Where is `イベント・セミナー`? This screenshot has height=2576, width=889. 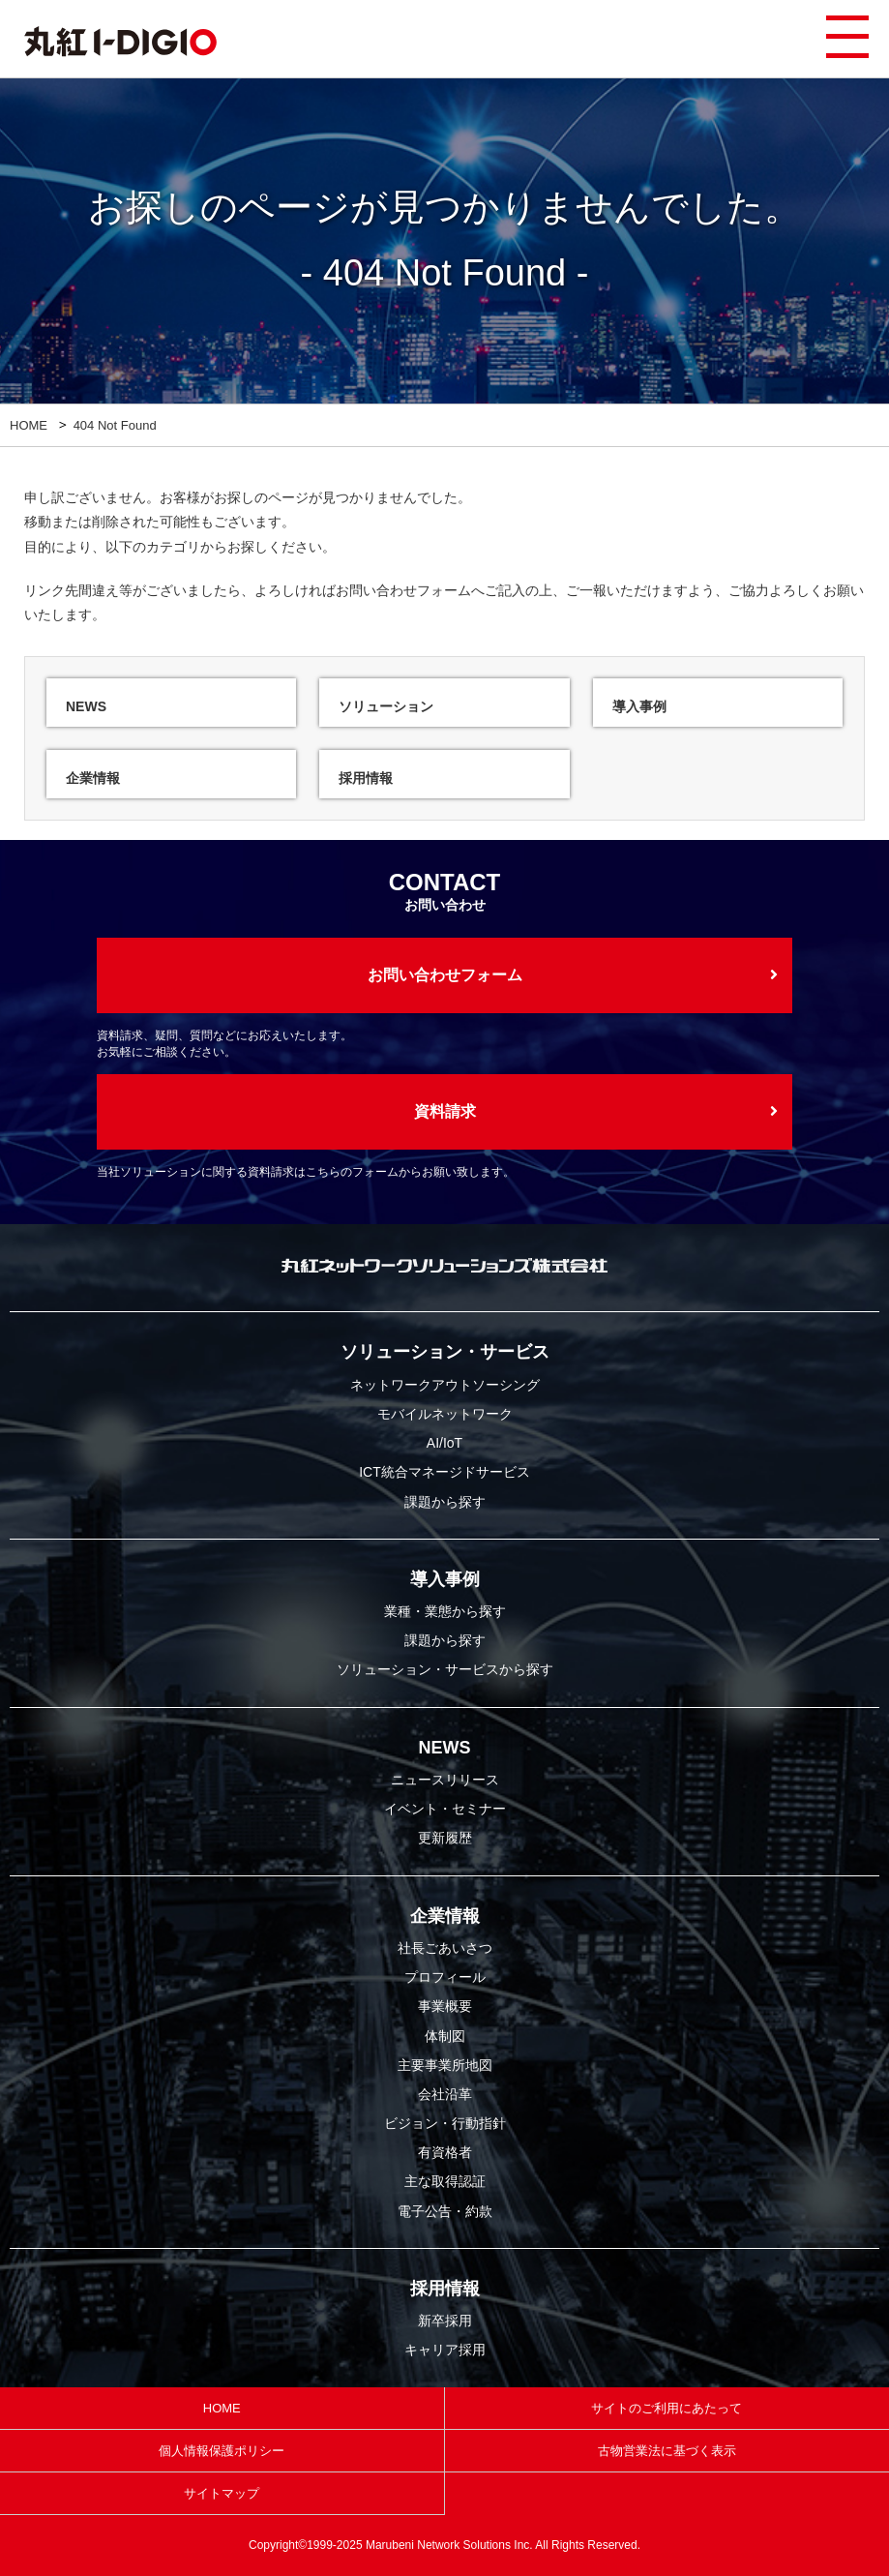 イベント・セミナー is located at coordinates (445, 1808).